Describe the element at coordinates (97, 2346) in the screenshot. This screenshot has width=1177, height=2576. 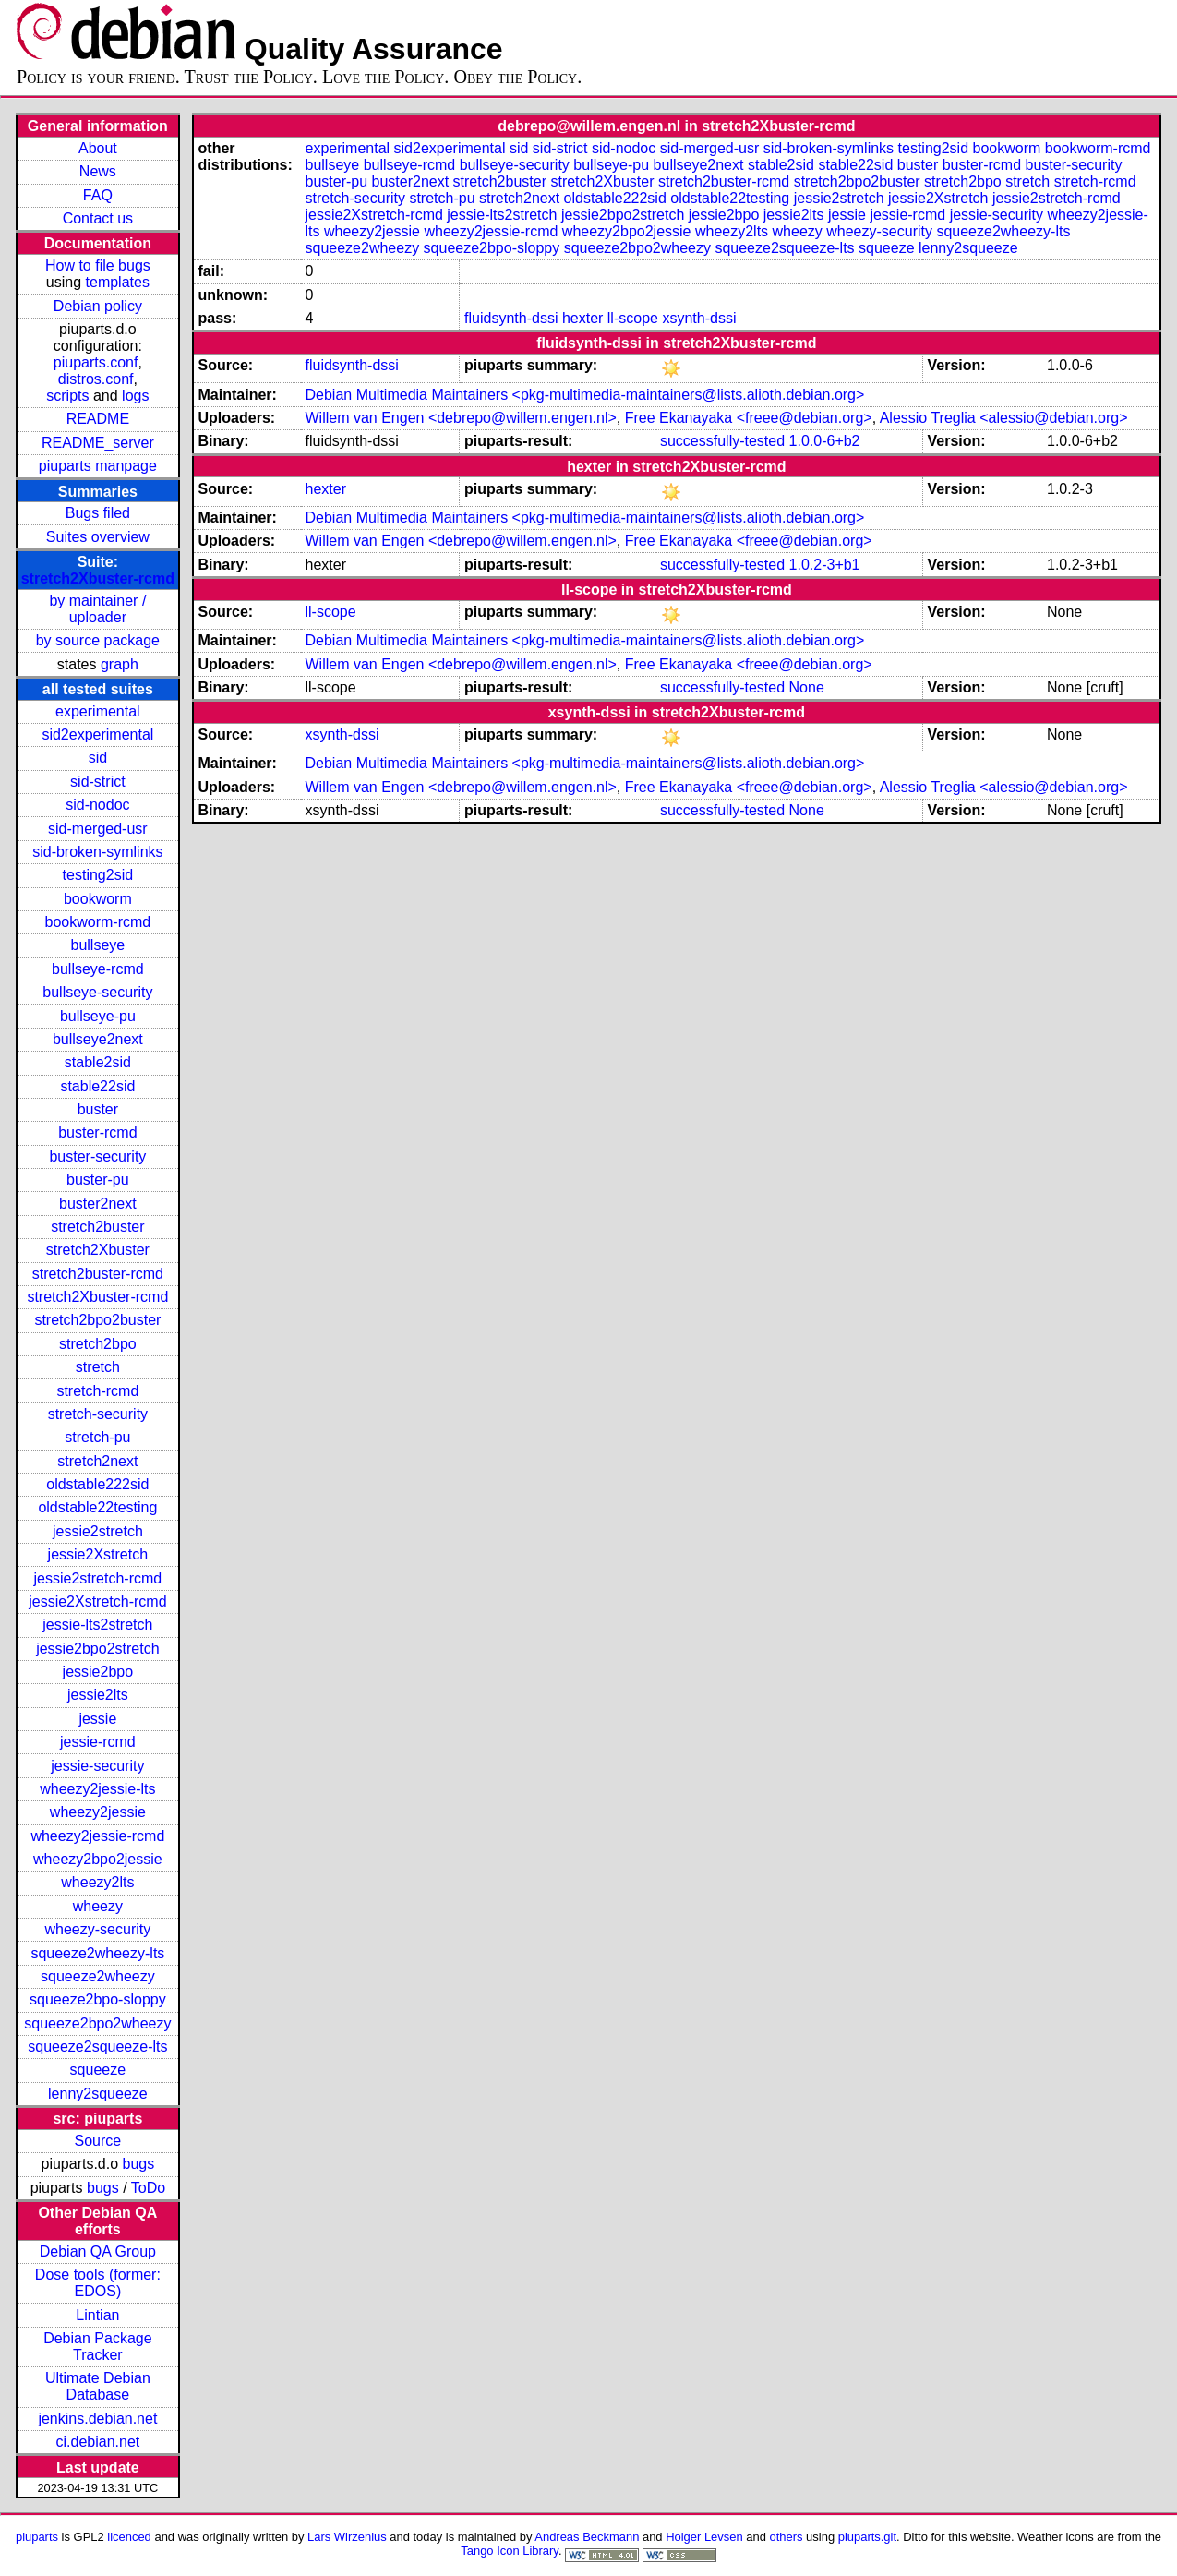
I see `Debian Package Tracker` at that location.